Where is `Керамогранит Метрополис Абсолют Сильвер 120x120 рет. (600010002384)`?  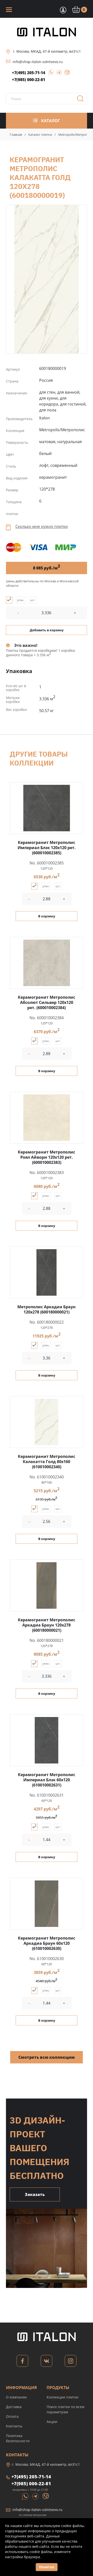 Керамогранит Метрополис Абсолют Сильвер 120x120 рет. (600010002384) is located at coordinates (46, 1002).